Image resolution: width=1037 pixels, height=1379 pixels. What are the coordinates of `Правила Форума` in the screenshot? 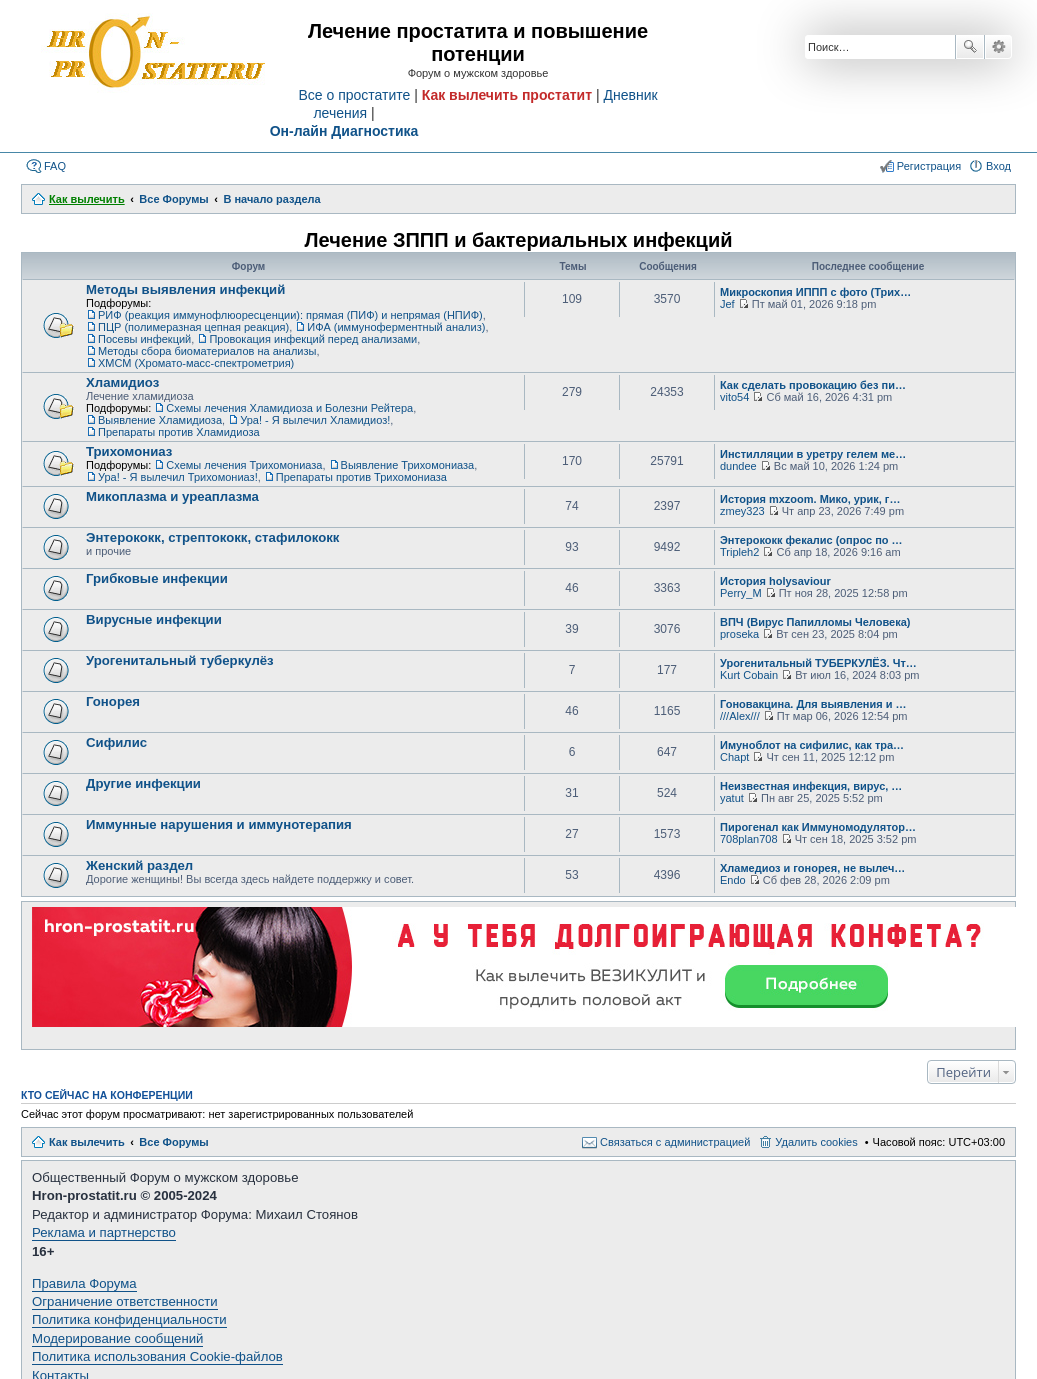 It's located at (84, 1283).